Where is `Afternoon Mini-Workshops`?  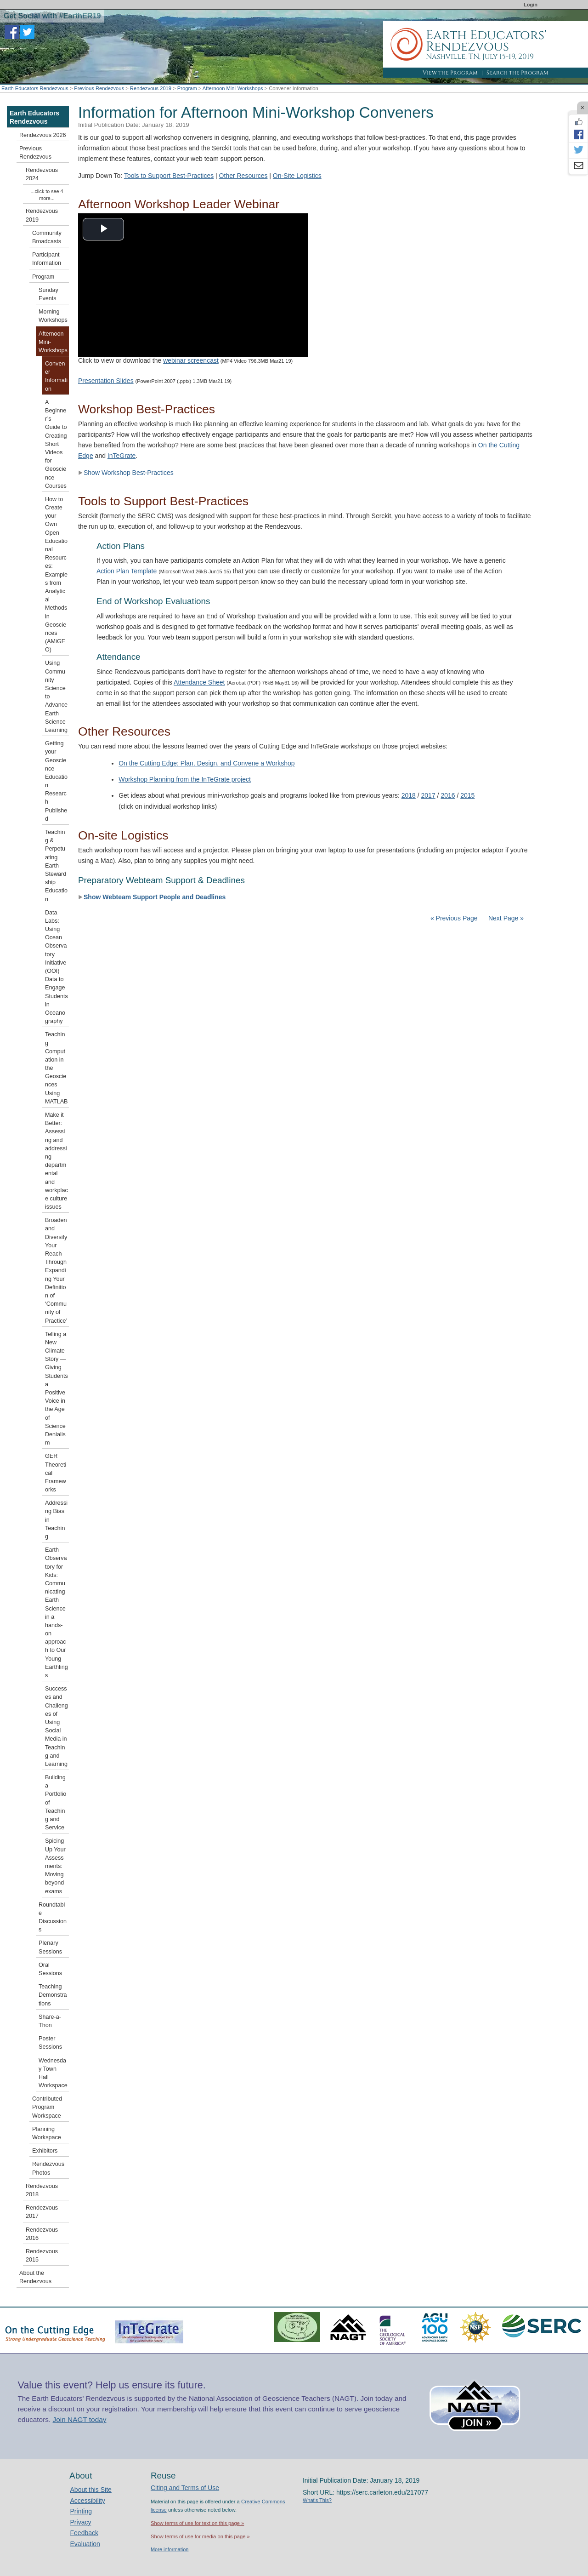
Afternoon Mini-Workshops is located at coordinates (233, 88).